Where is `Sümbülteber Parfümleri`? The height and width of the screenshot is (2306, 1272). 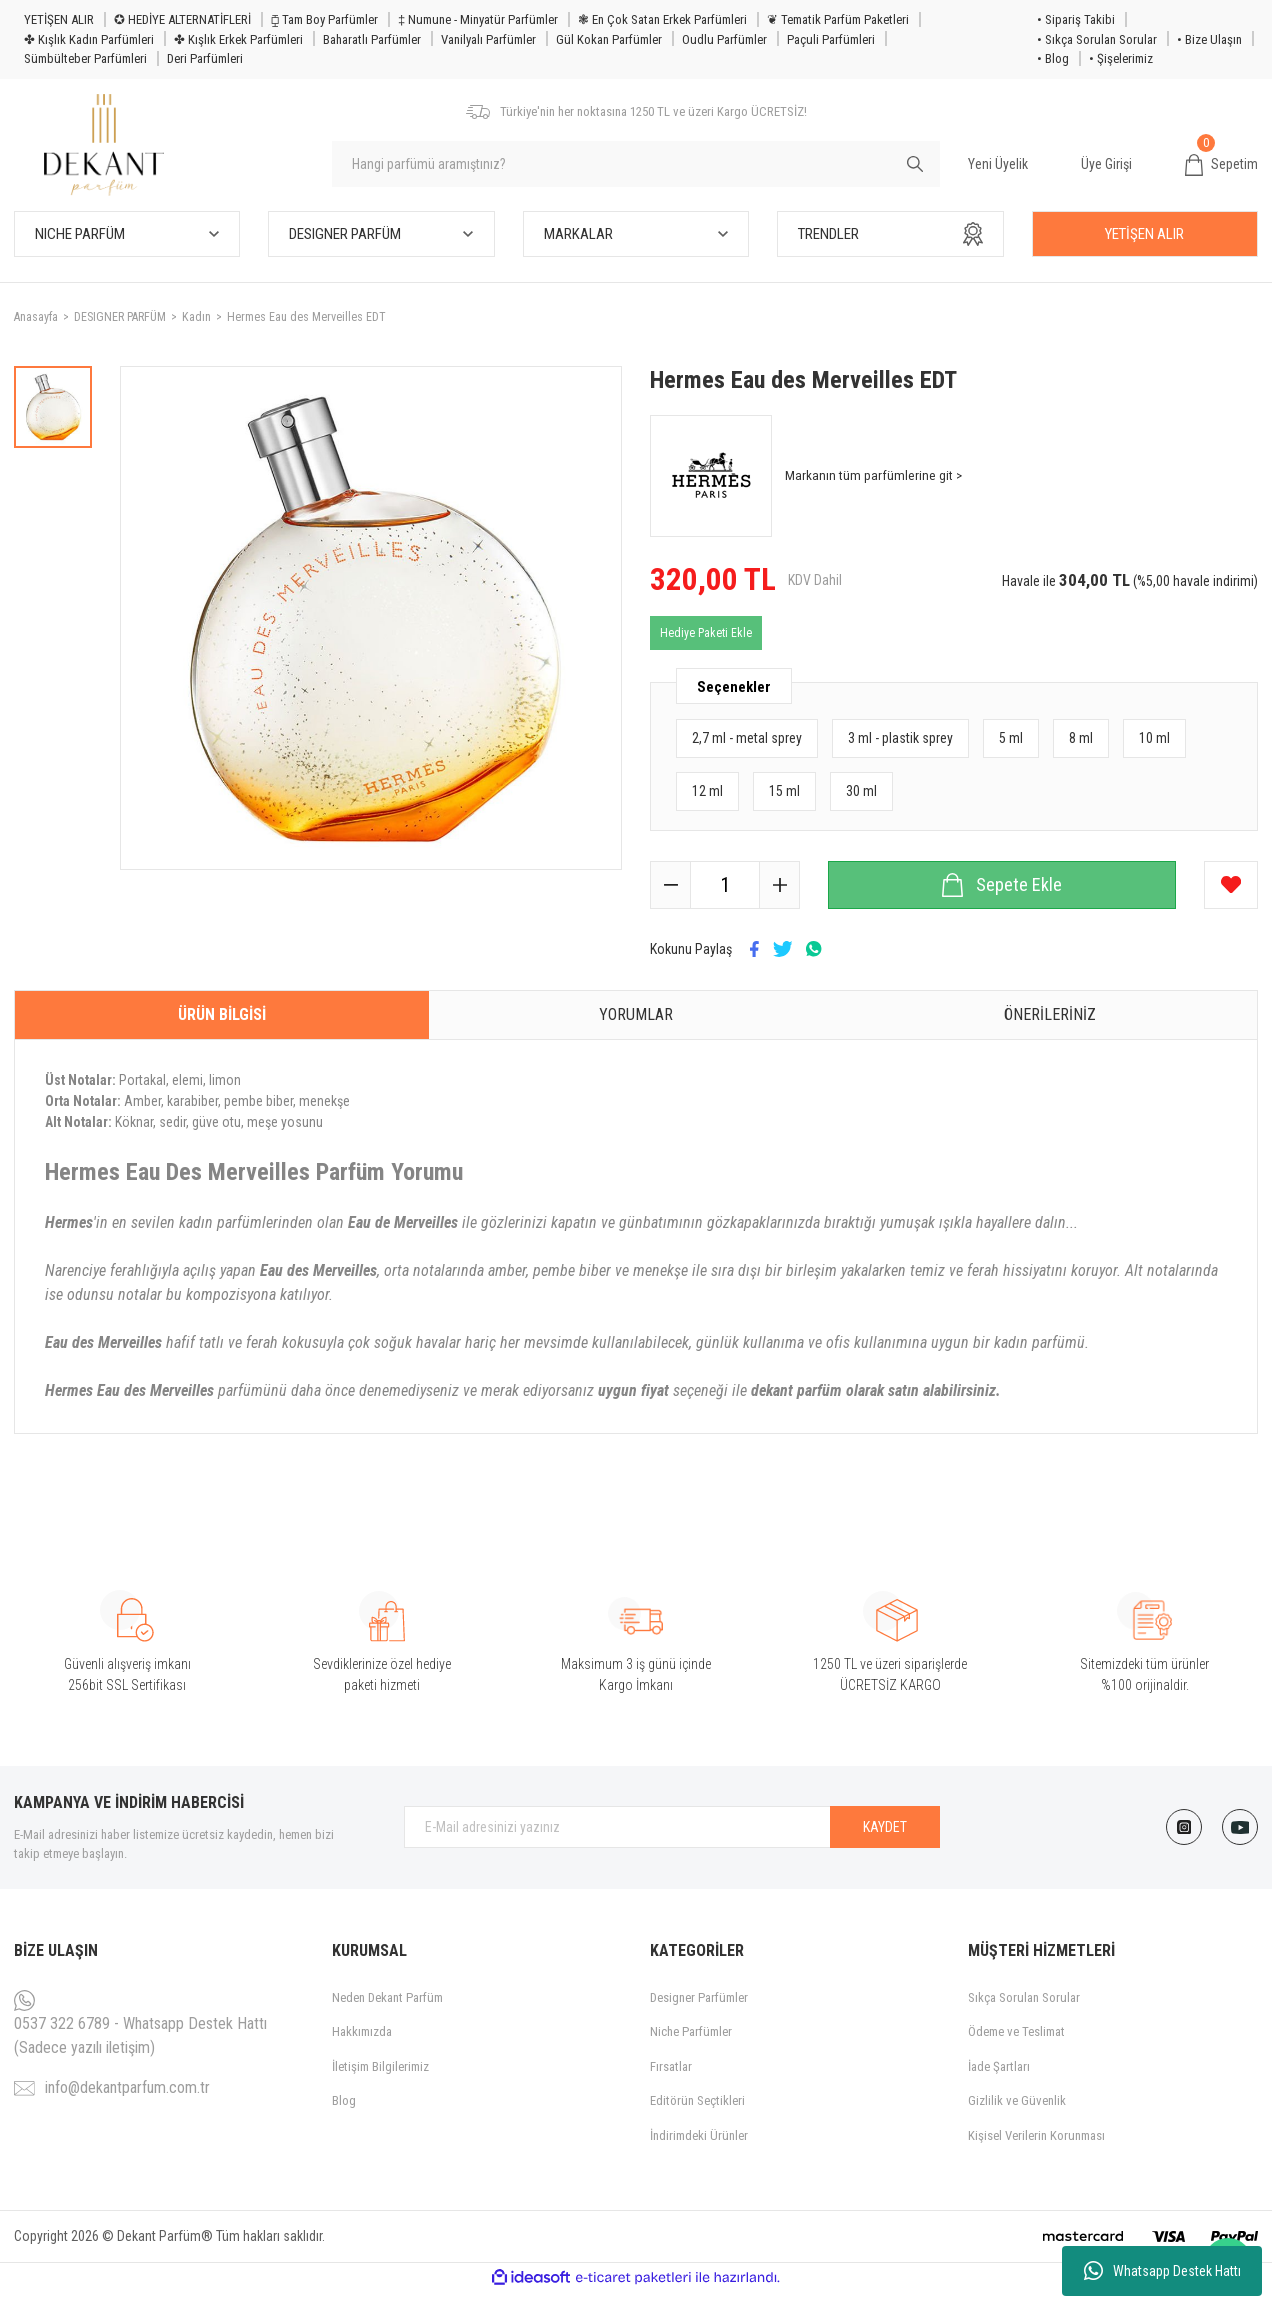 Sümbülteber Parfümleri is located at coordinates (85, 58).